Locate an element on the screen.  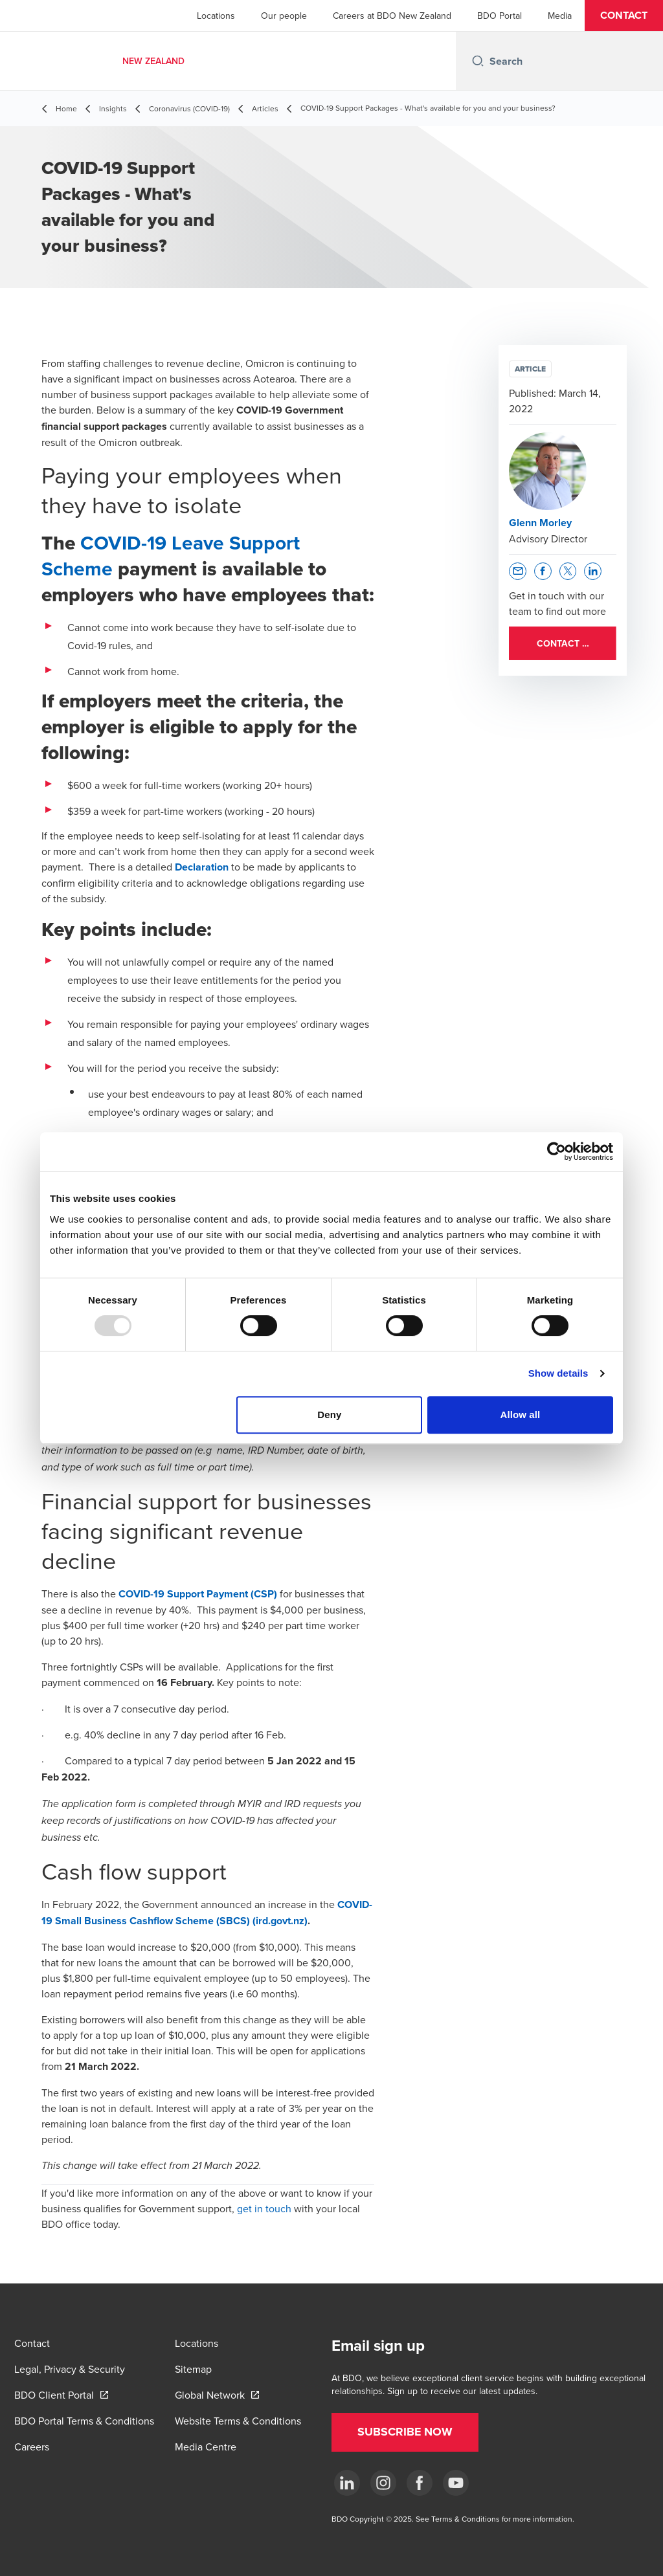
[LinkedIn] is located at coordinates (347, 2482).